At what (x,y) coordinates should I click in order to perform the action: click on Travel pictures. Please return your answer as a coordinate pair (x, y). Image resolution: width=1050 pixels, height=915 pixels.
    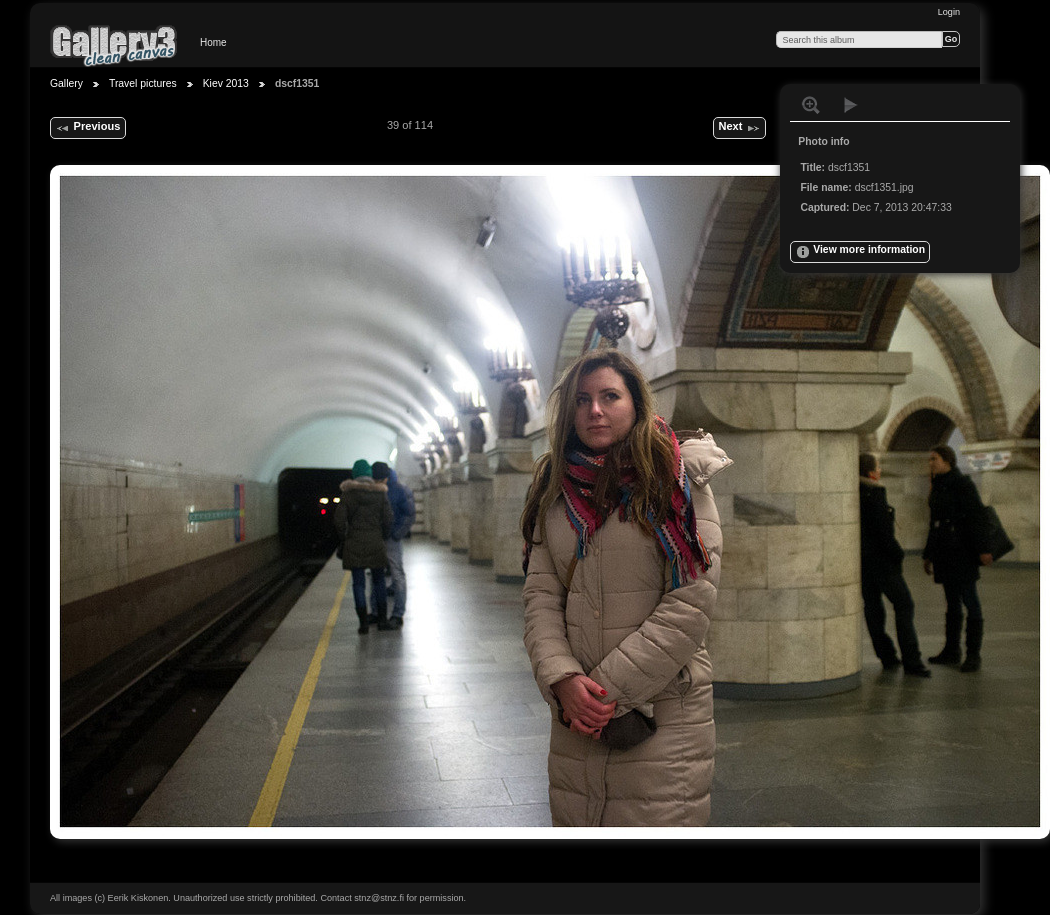
    Looking at the image, I should click on (143, 83).